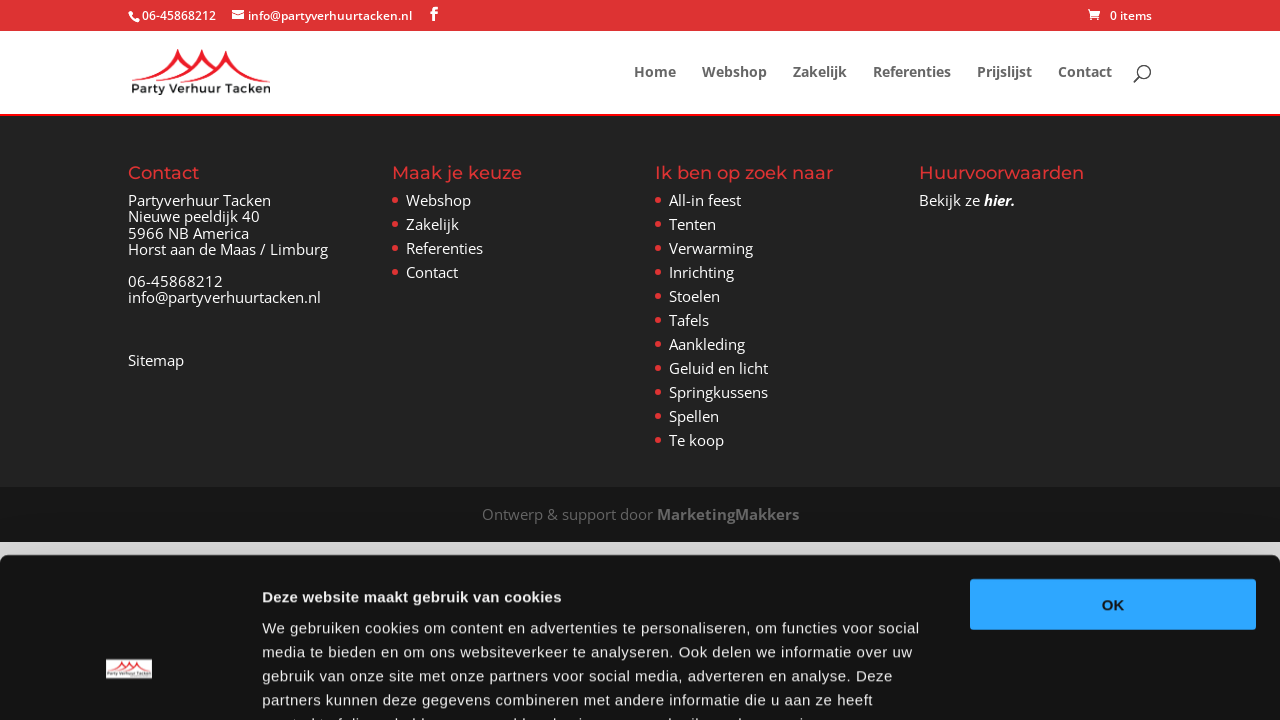 The width and height of the screenshot is (1280, 720). I want to click on Verwarming, so click(711, 248).